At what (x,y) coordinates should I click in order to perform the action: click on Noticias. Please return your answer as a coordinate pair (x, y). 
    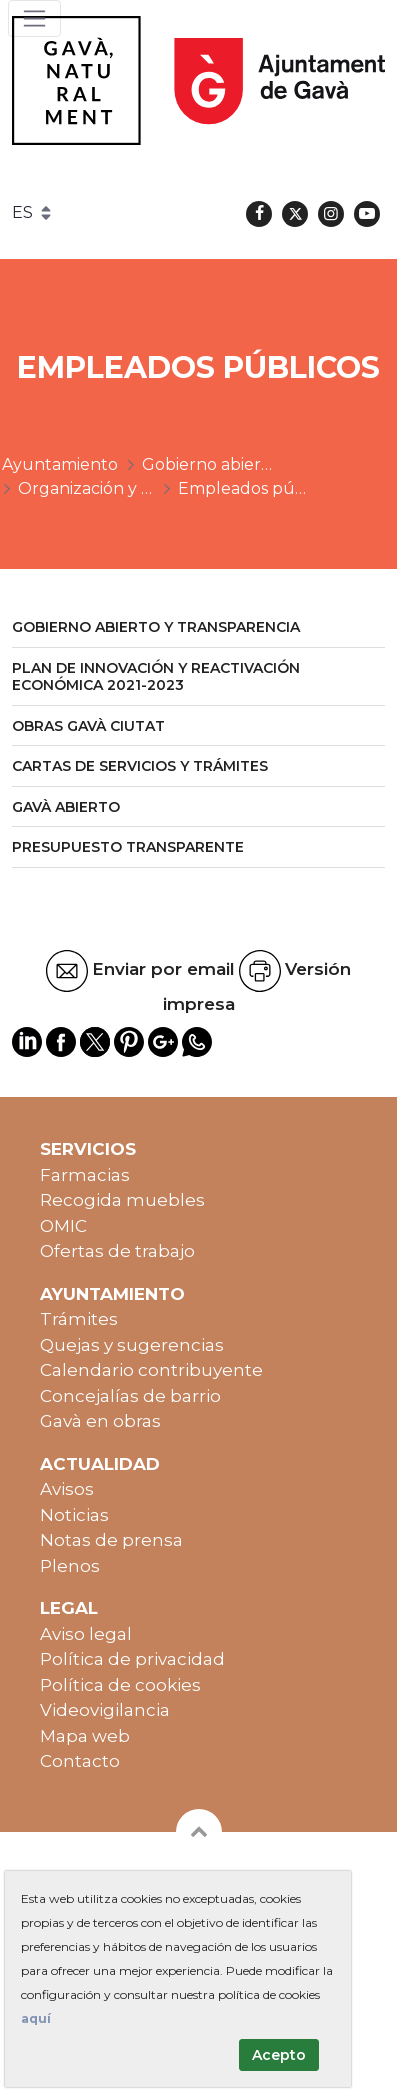
    Looking at the image, I should click on (74, 1515).